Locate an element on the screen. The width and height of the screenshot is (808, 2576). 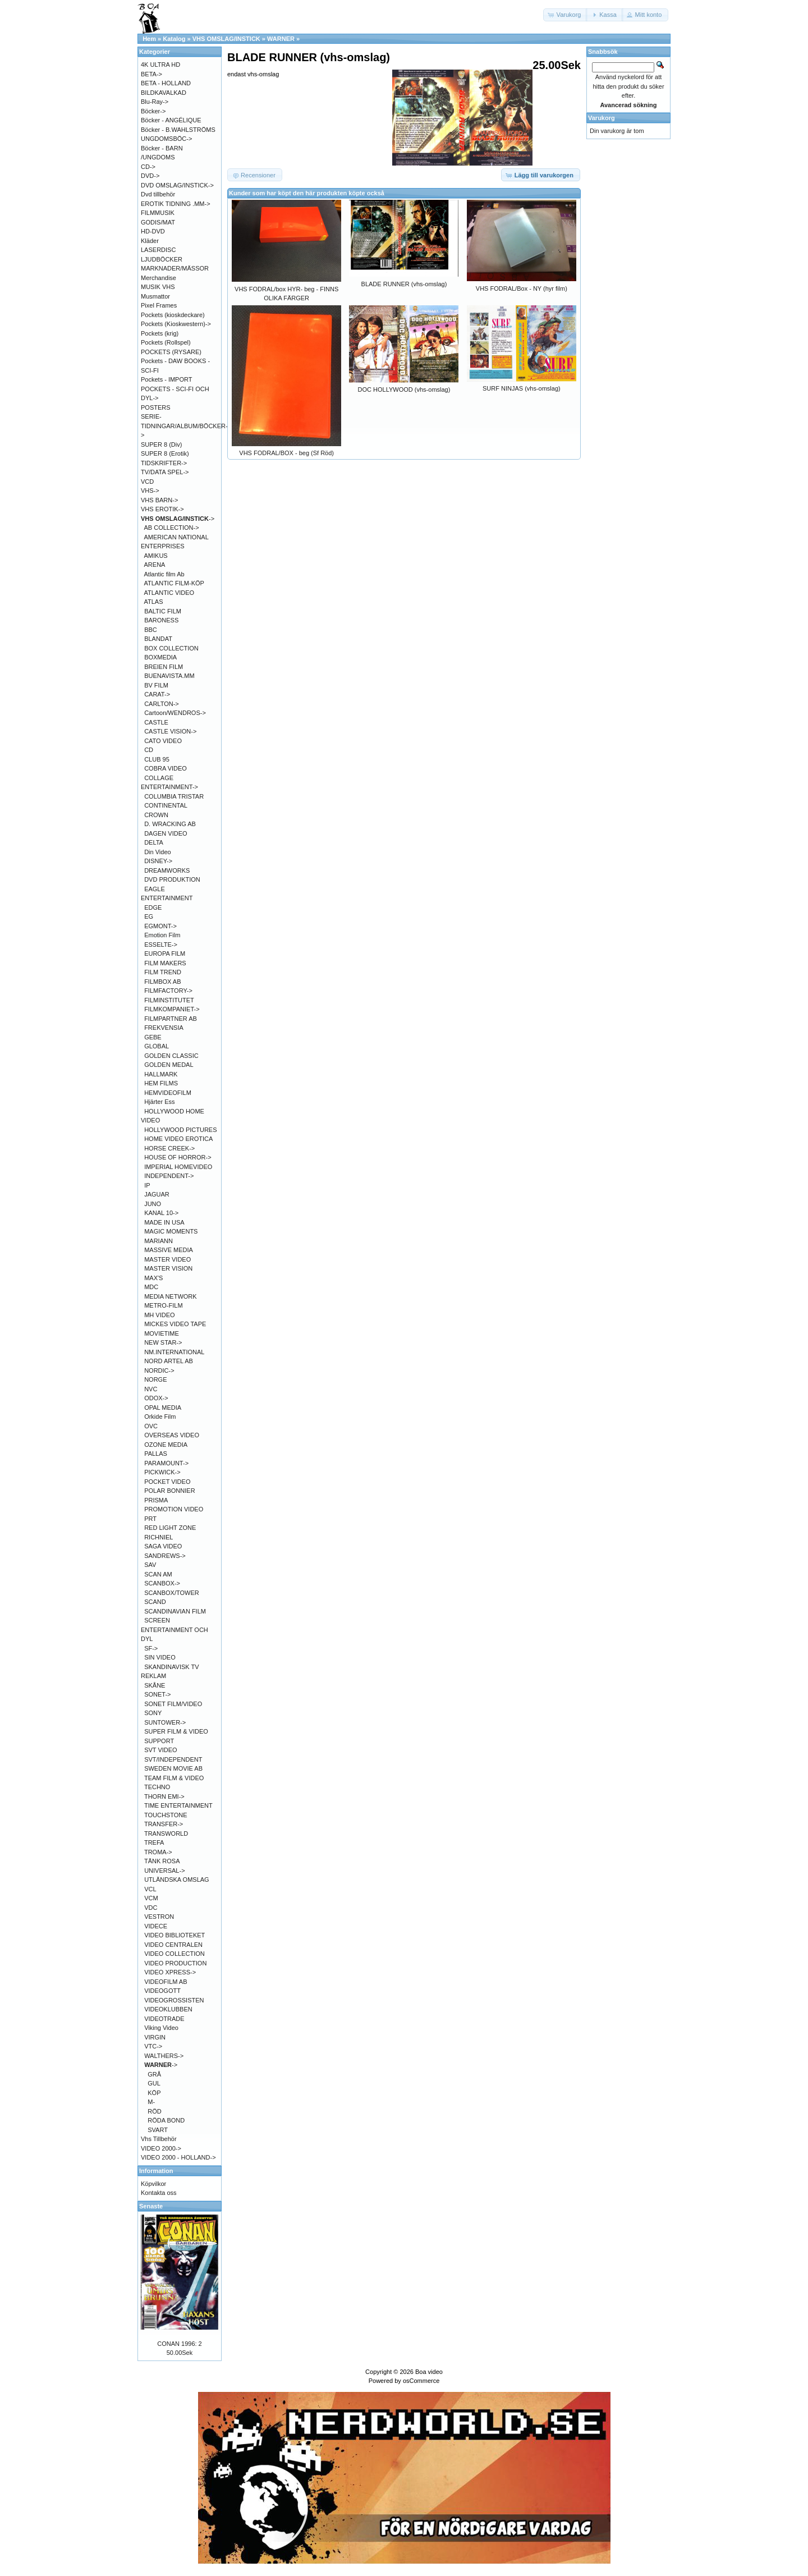
Böcker-> is located at coordinates (153, 111).